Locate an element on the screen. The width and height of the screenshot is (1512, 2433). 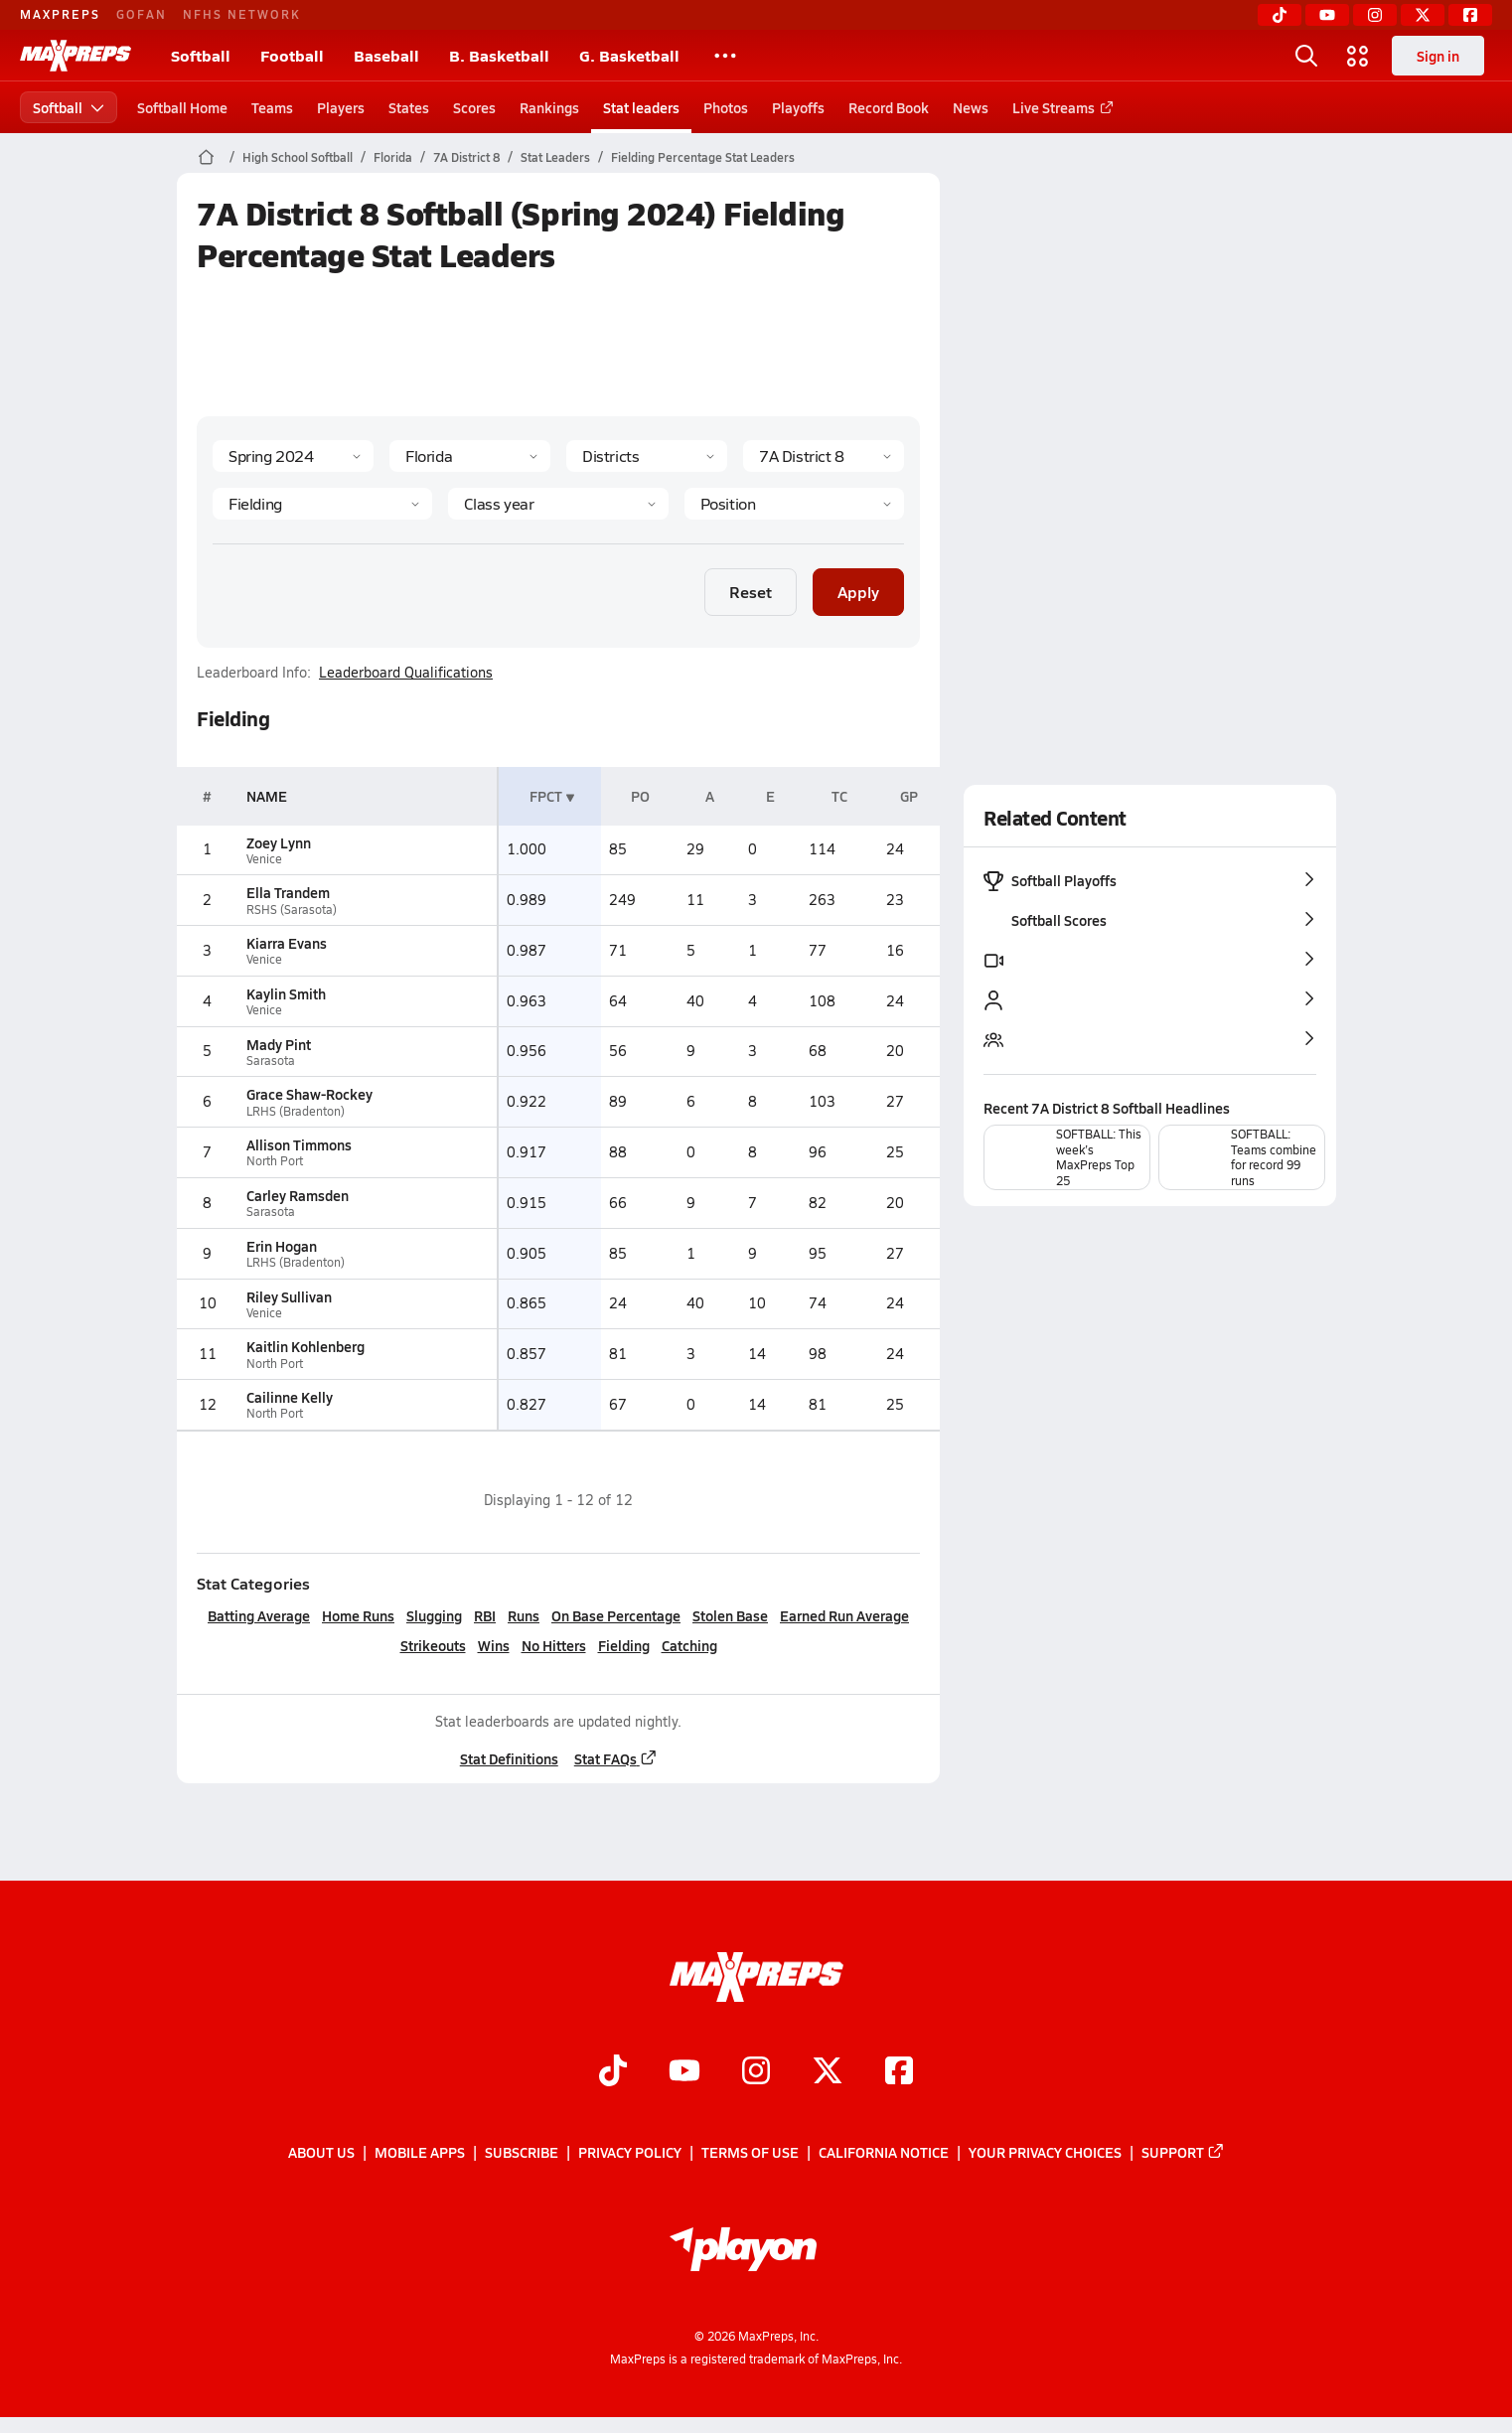
Florida is located at coordinates (393, 157).